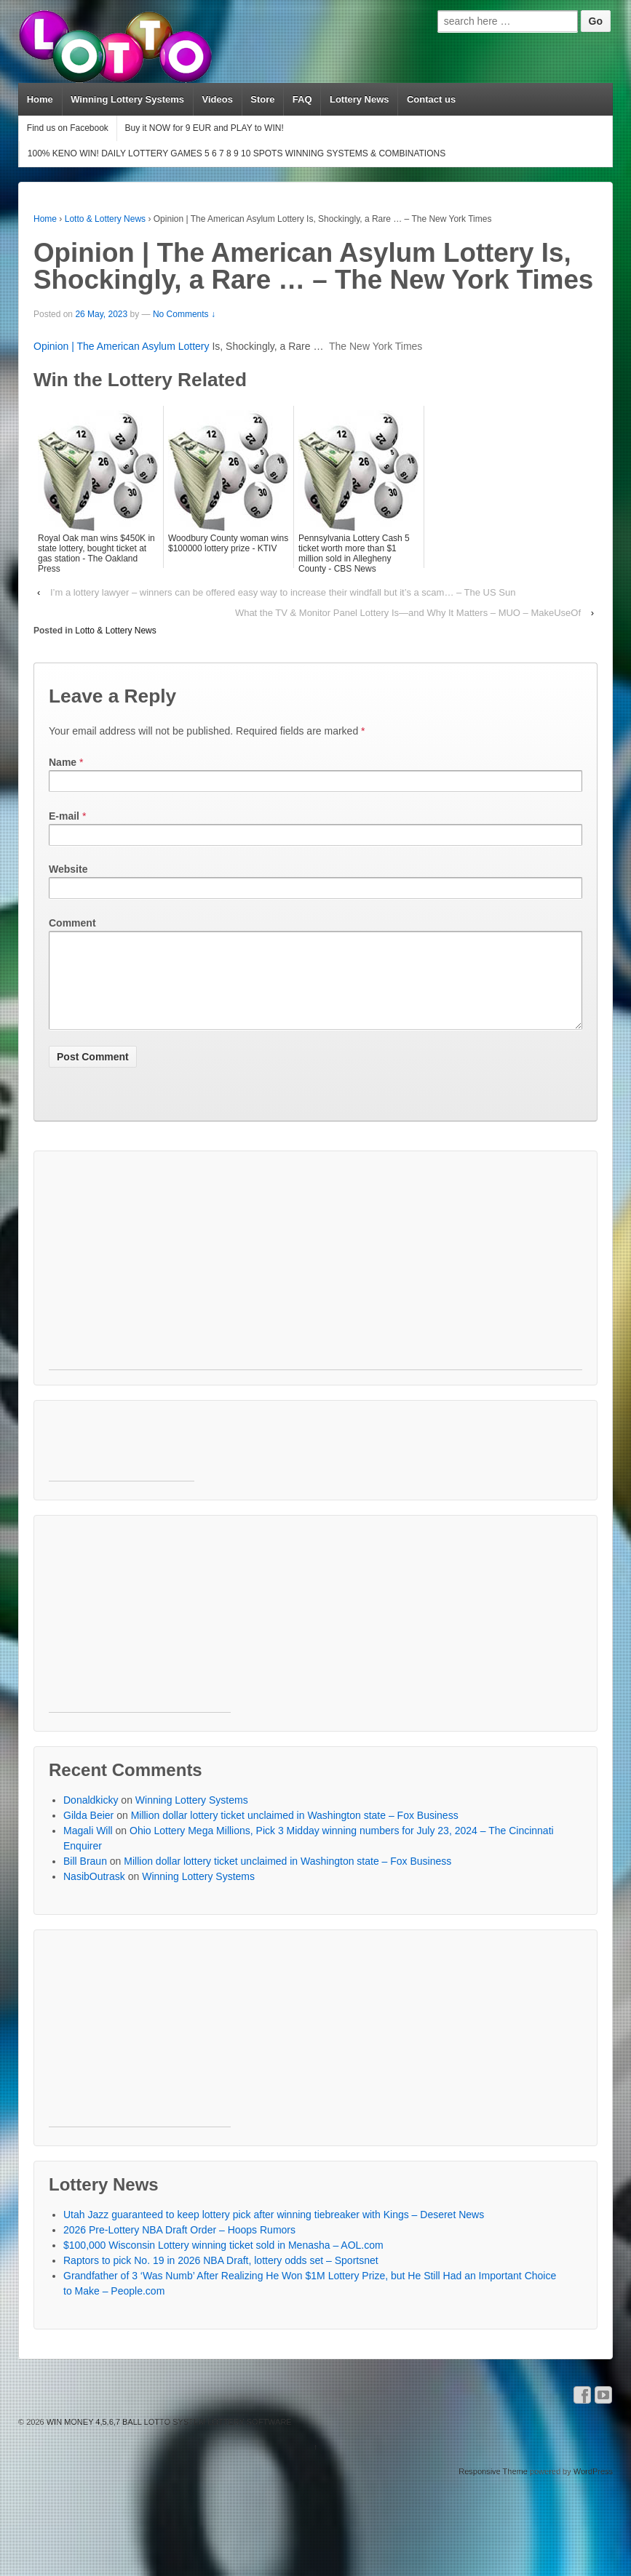  I want to click on Find us on Facebook, so click(67, 128).